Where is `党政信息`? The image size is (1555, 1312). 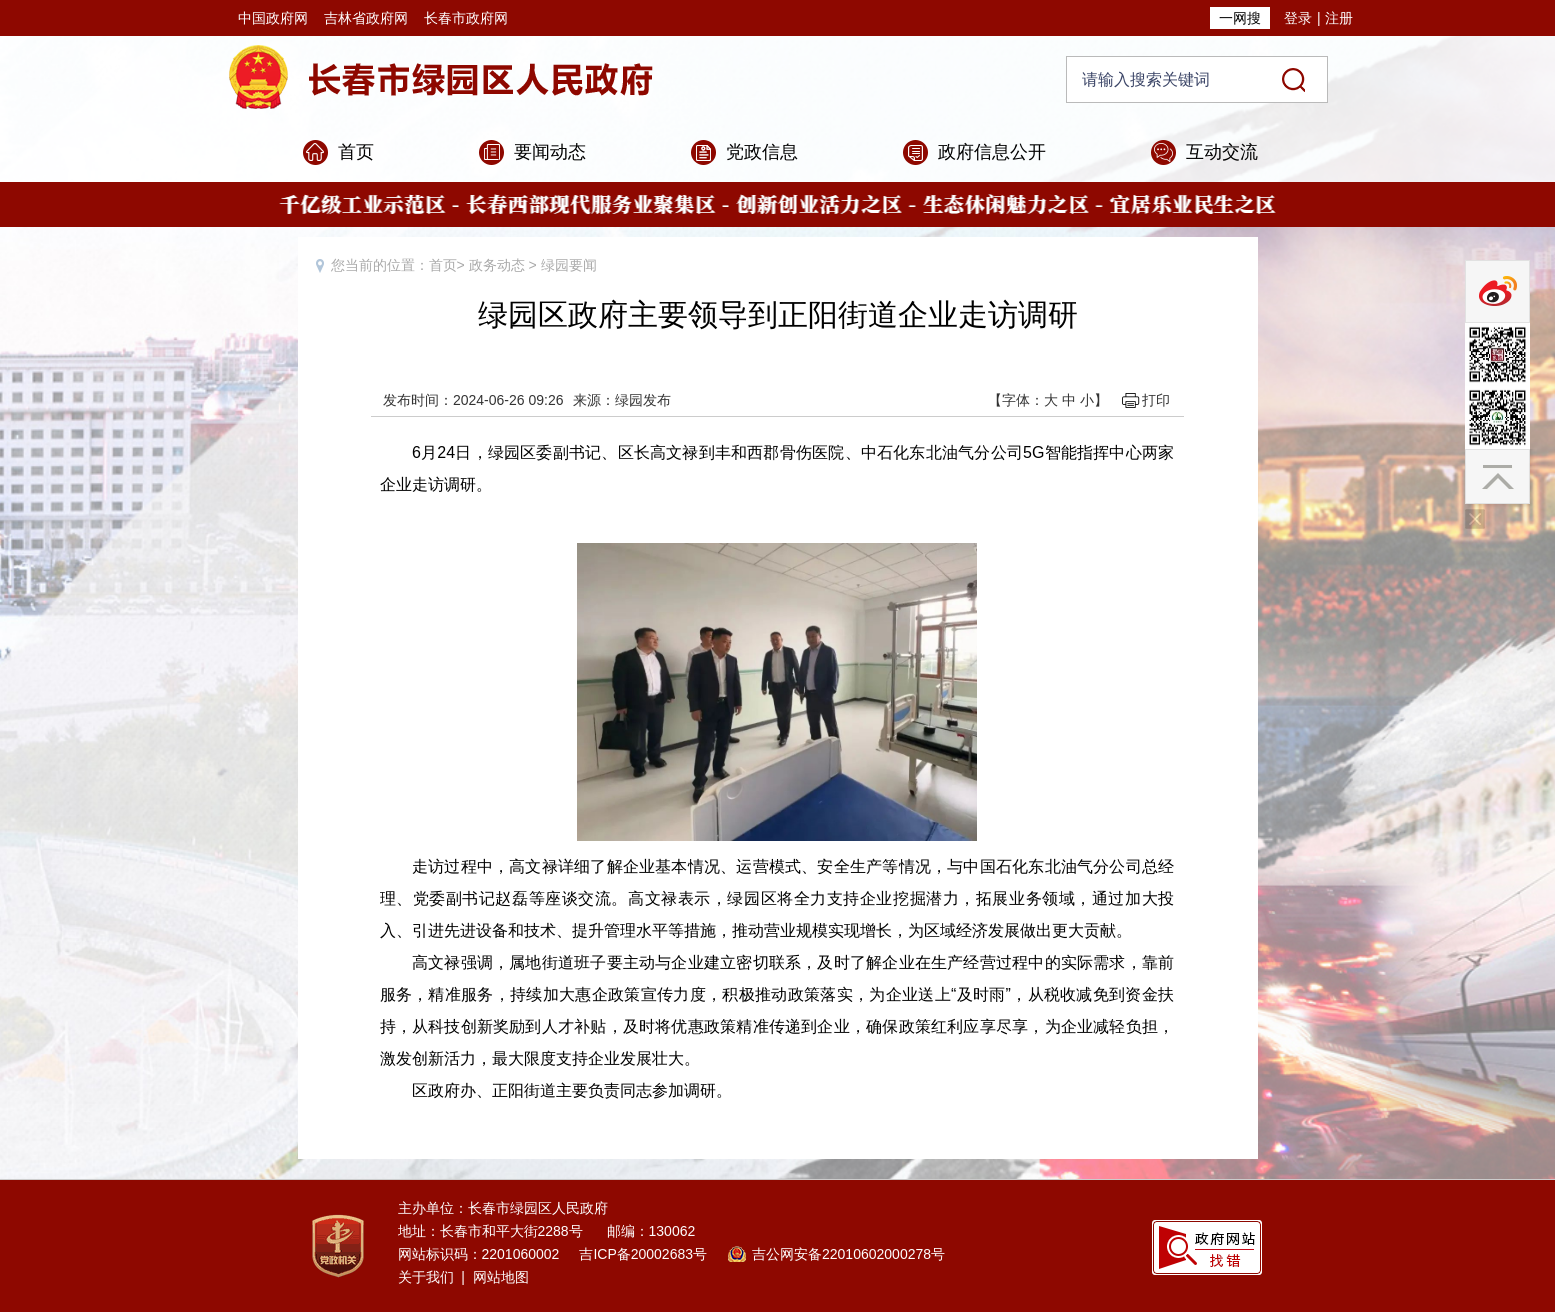
党政信息 is located at coordinates (762, 152).